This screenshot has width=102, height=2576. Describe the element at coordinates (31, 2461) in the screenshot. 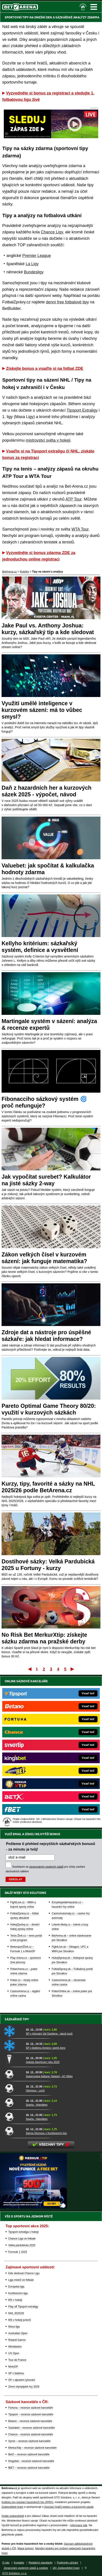

I see `Kingsbet – recenze sázkové kanceláře` at that location.